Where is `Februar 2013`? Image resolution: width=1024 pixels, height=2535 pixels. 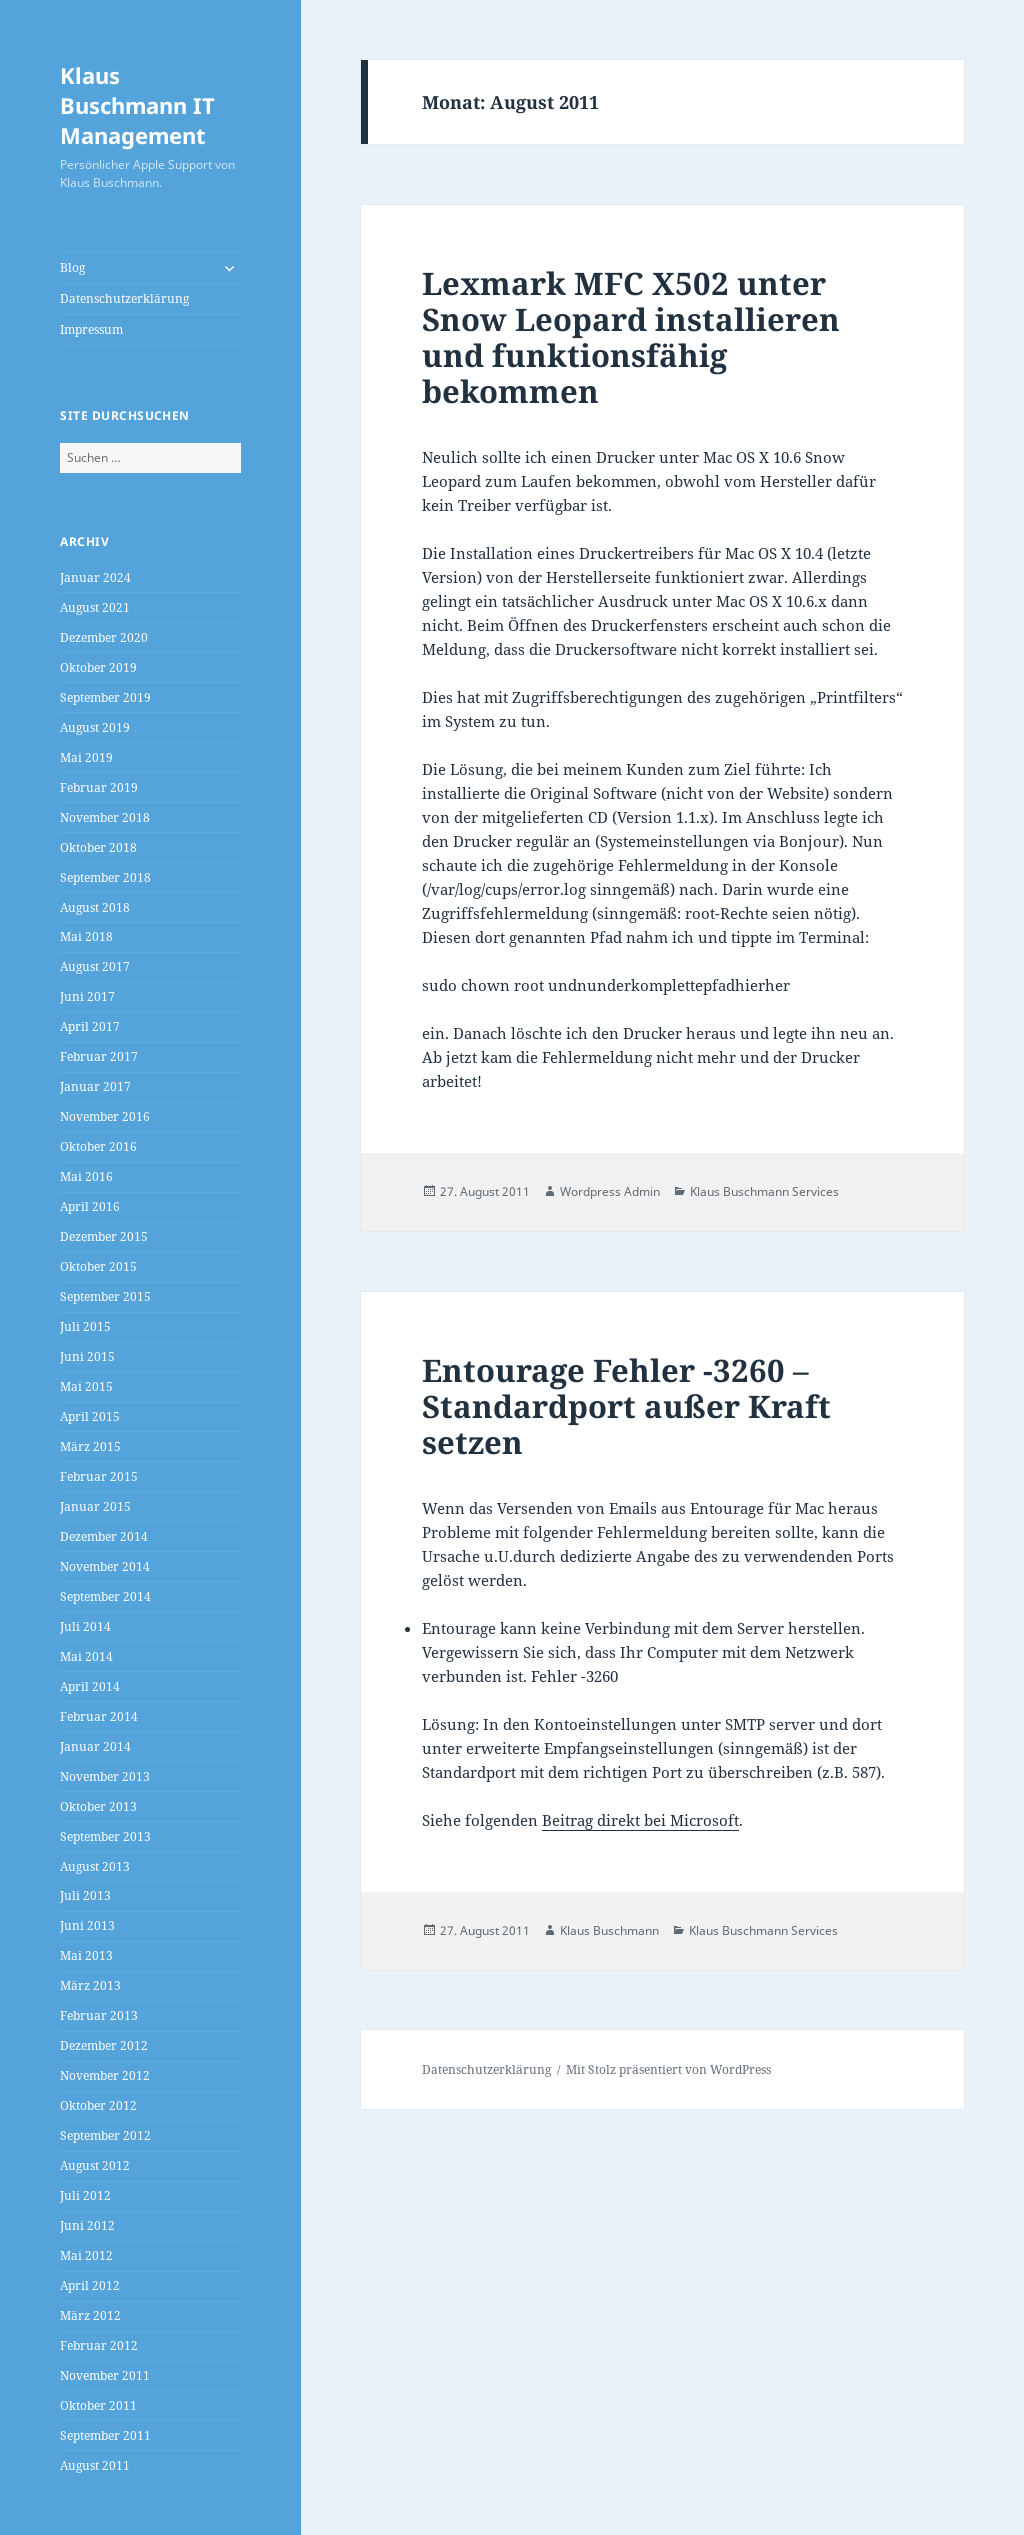 Februar 2013 is located at coordinates (99, 2015).